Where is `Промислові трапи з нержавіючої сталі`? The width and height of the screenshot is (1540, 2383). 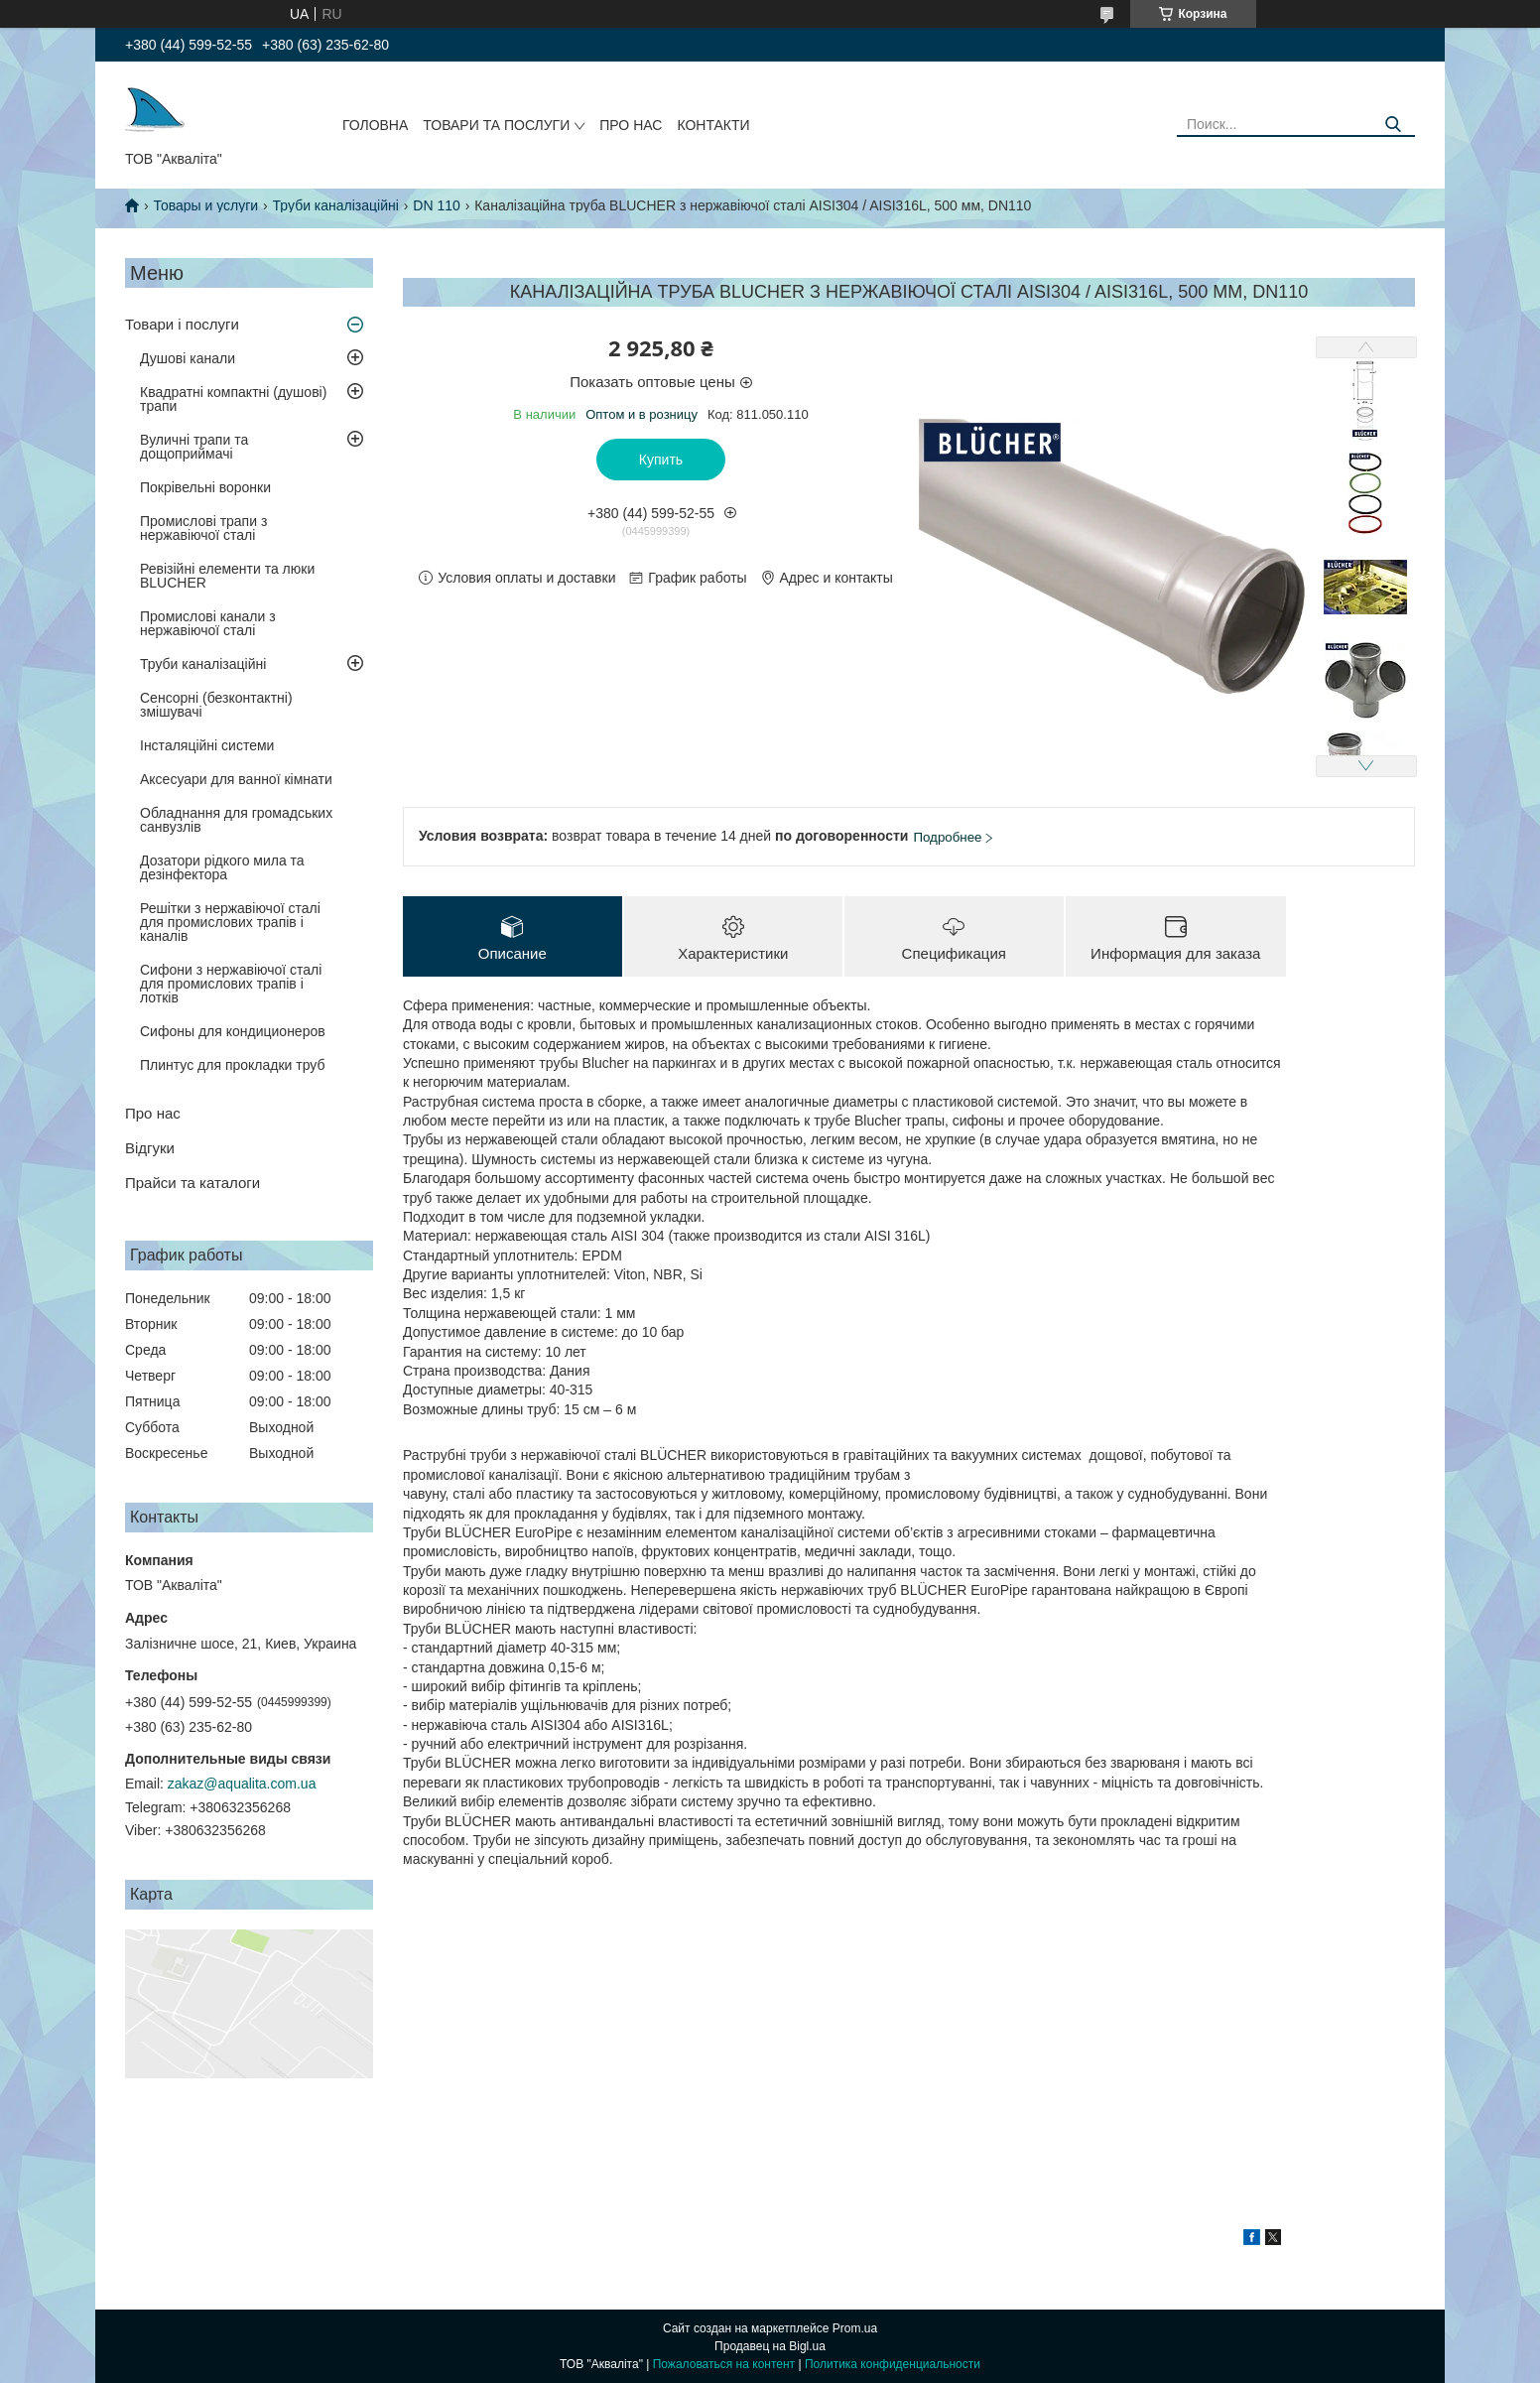
Промислові трапи з нержавіючої сталі is located at coordinates (203, 528).